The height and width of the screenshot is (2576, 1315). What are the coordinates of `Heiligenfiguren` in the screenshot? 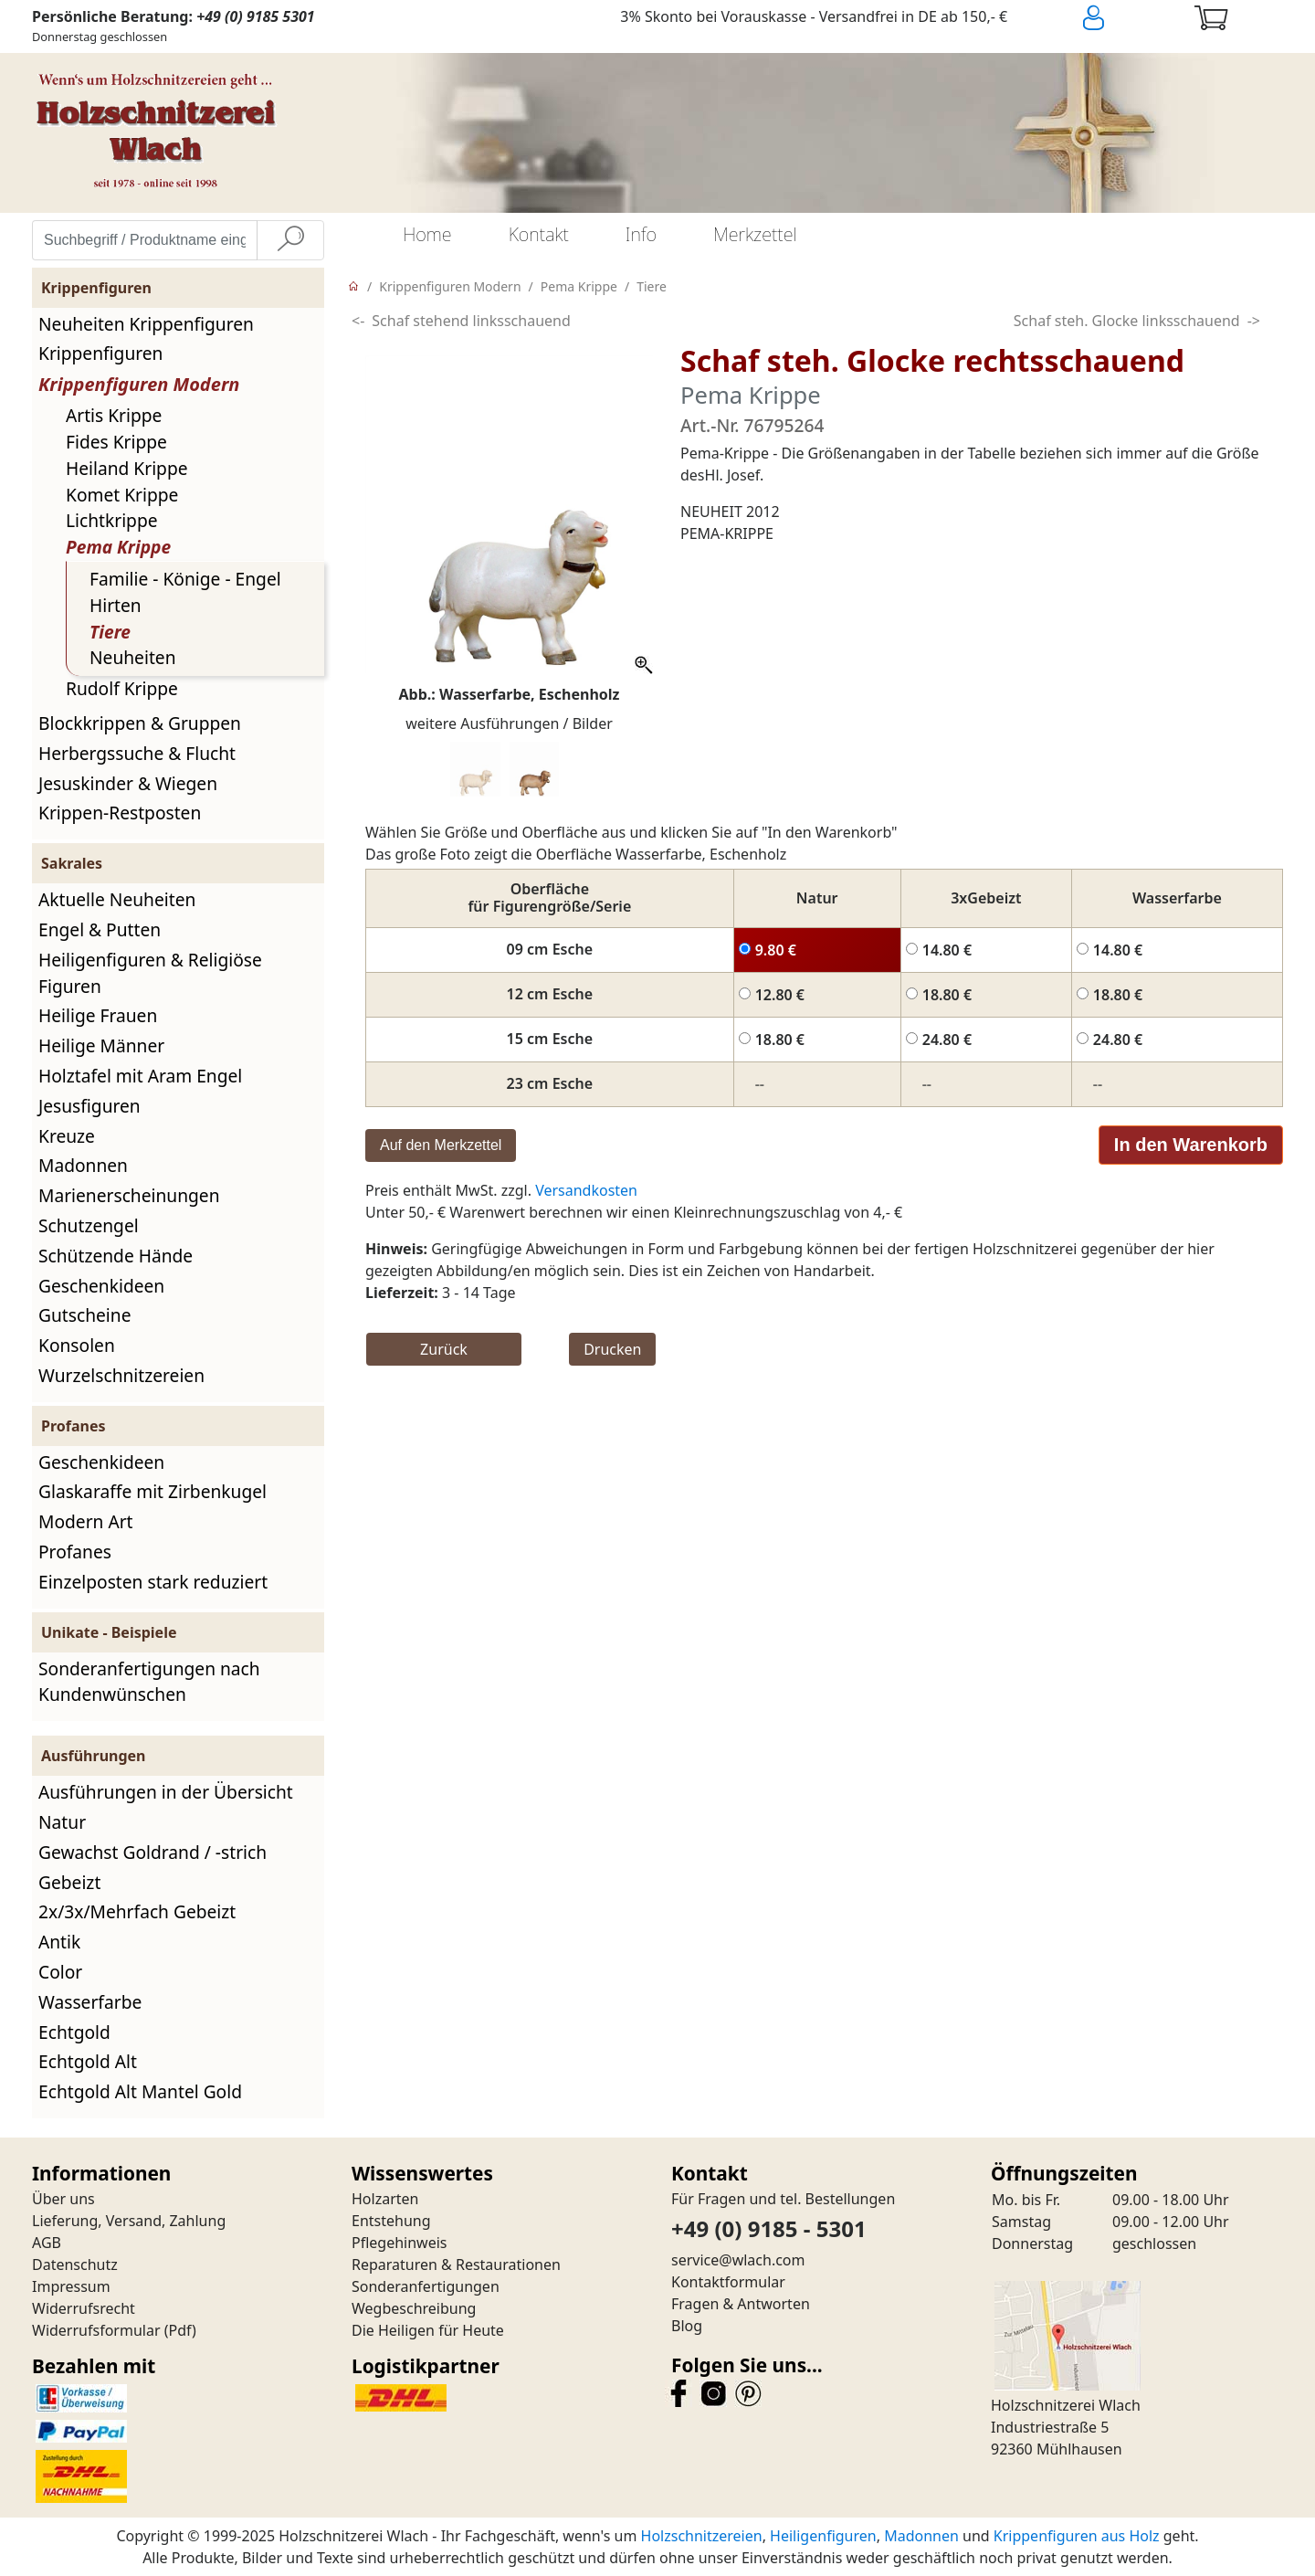 It's located at (823, 2536).